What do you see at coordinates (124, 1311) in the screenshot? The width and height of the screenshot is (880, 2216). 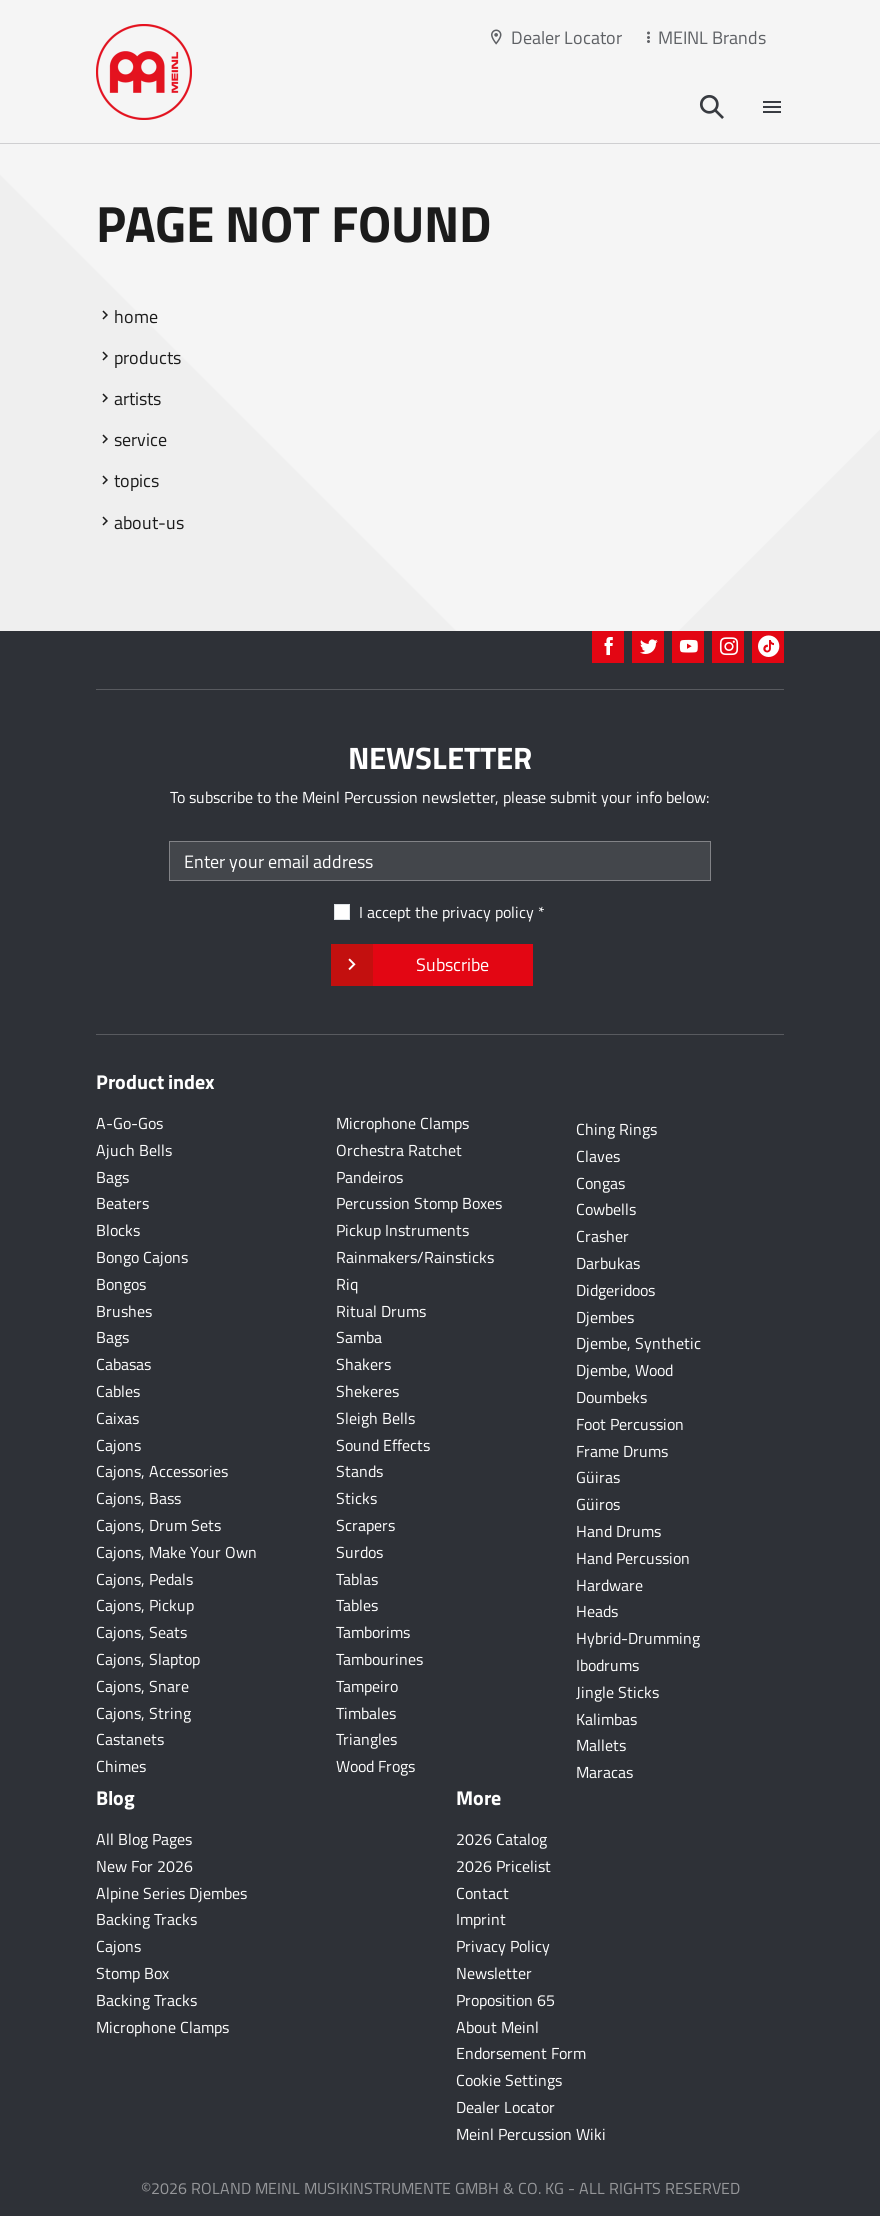 I see `Brushes` at bounding box center [124, 1311].